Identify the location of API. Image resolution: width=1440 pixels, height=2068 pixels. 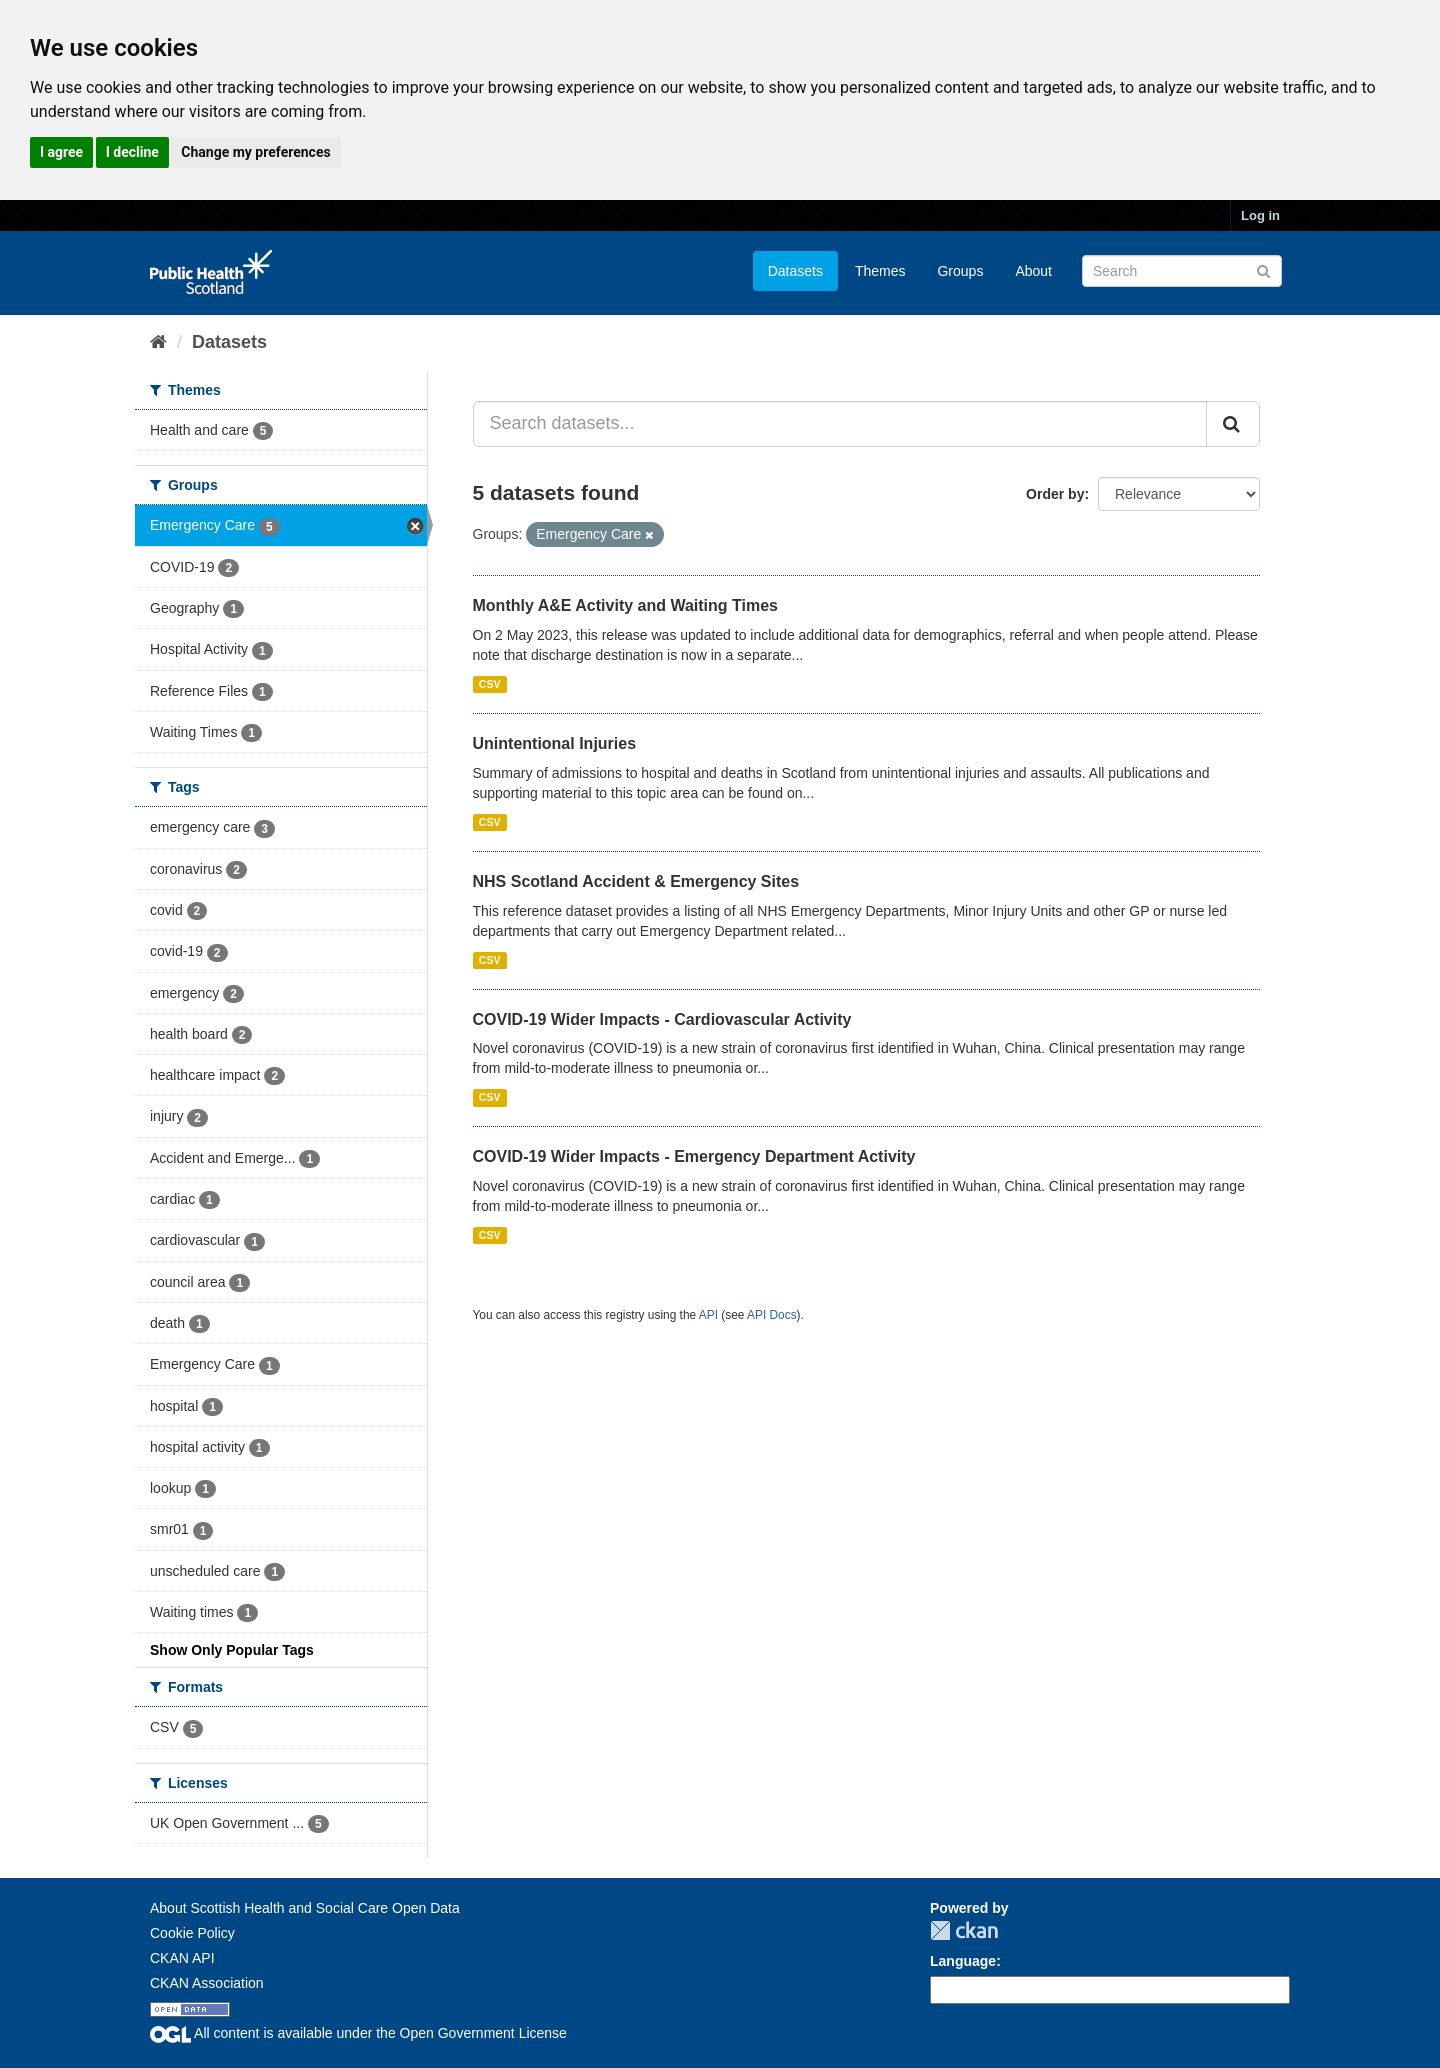
(708, 1315).